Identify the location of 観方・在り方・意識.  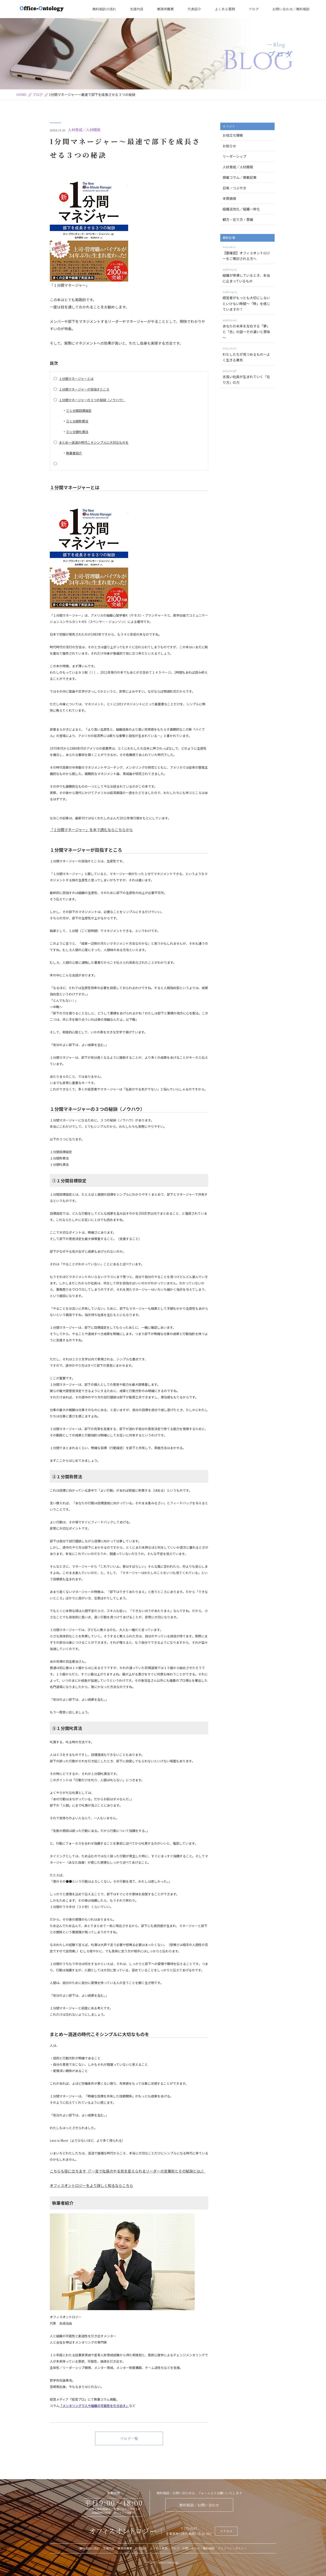
(238, 219).